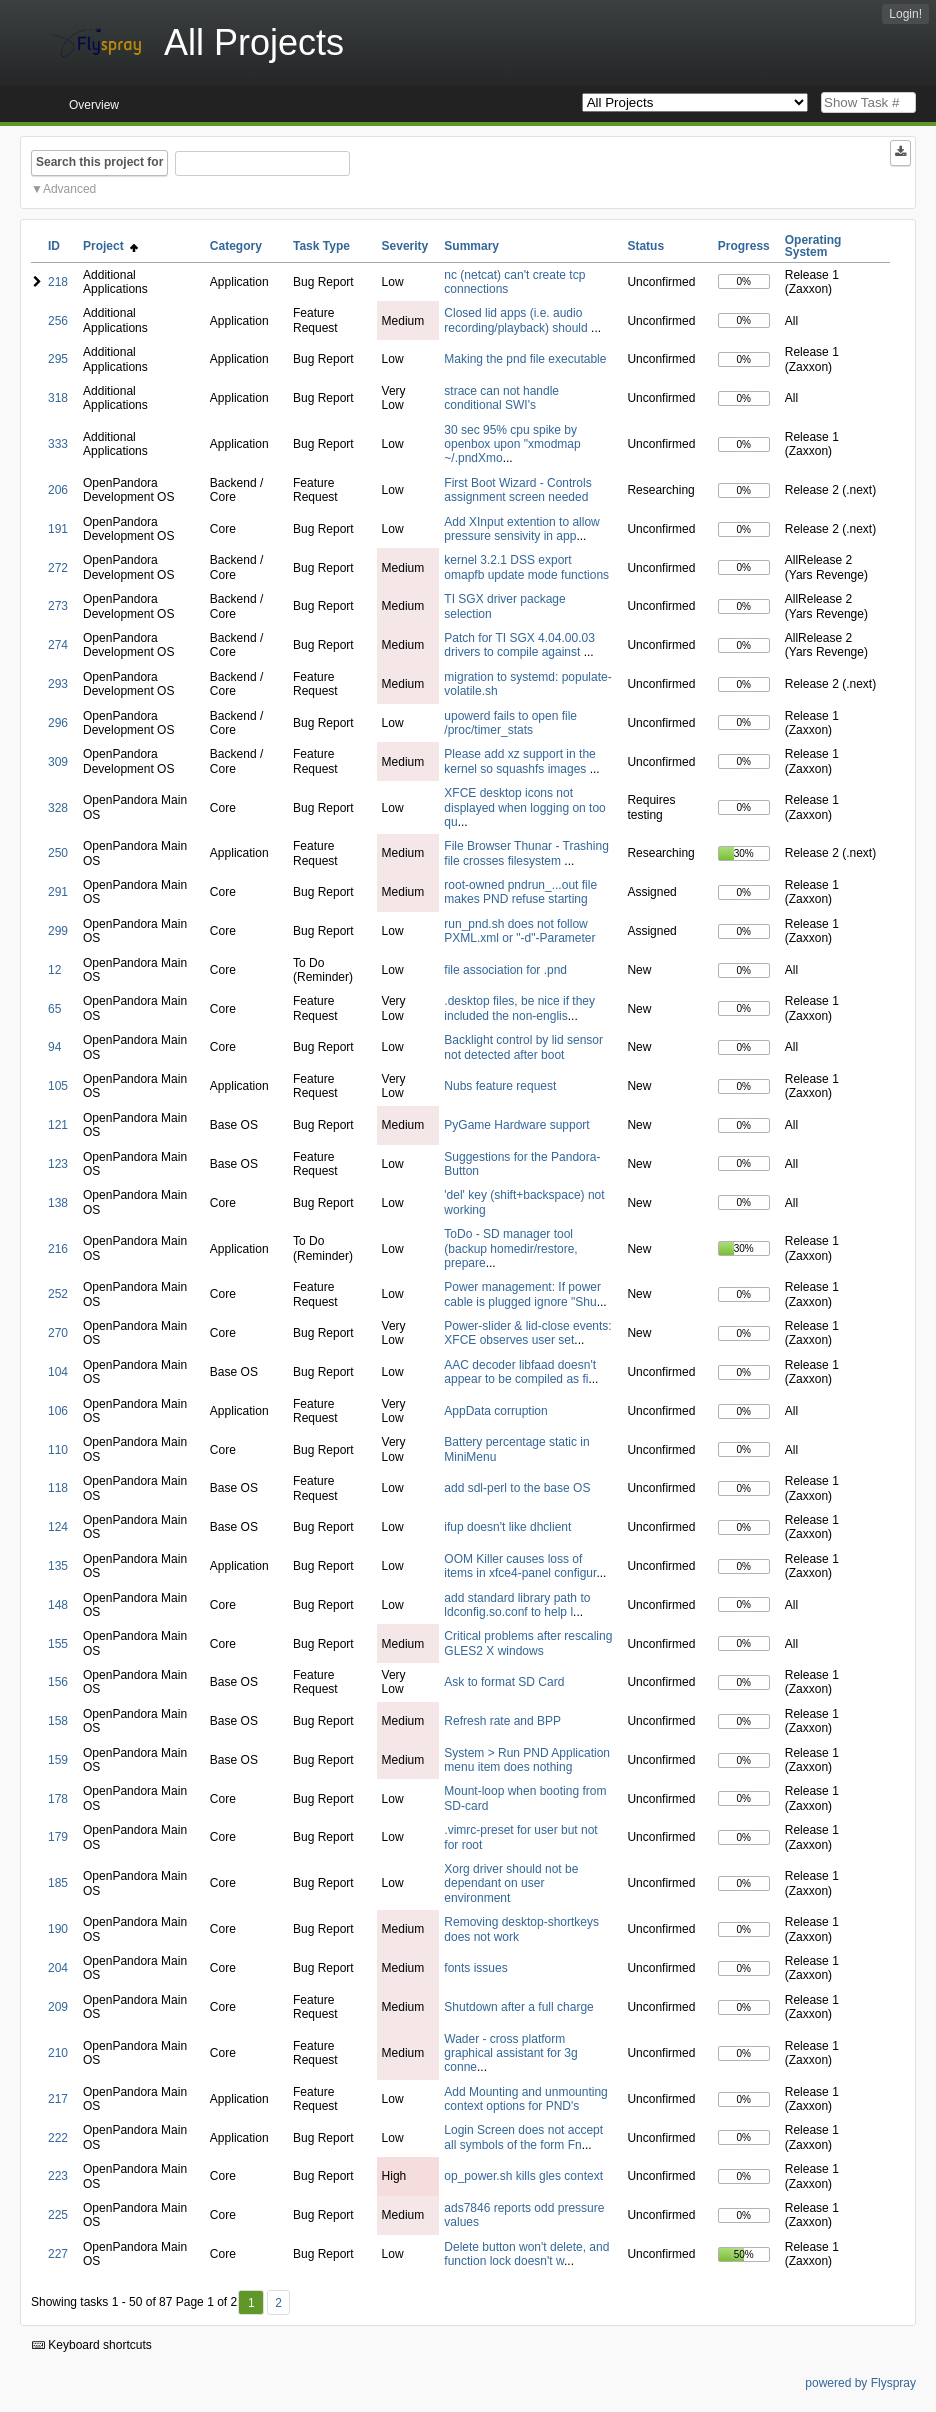  I want to click on strace can not handle conditional SWI's, so click(501, 398).